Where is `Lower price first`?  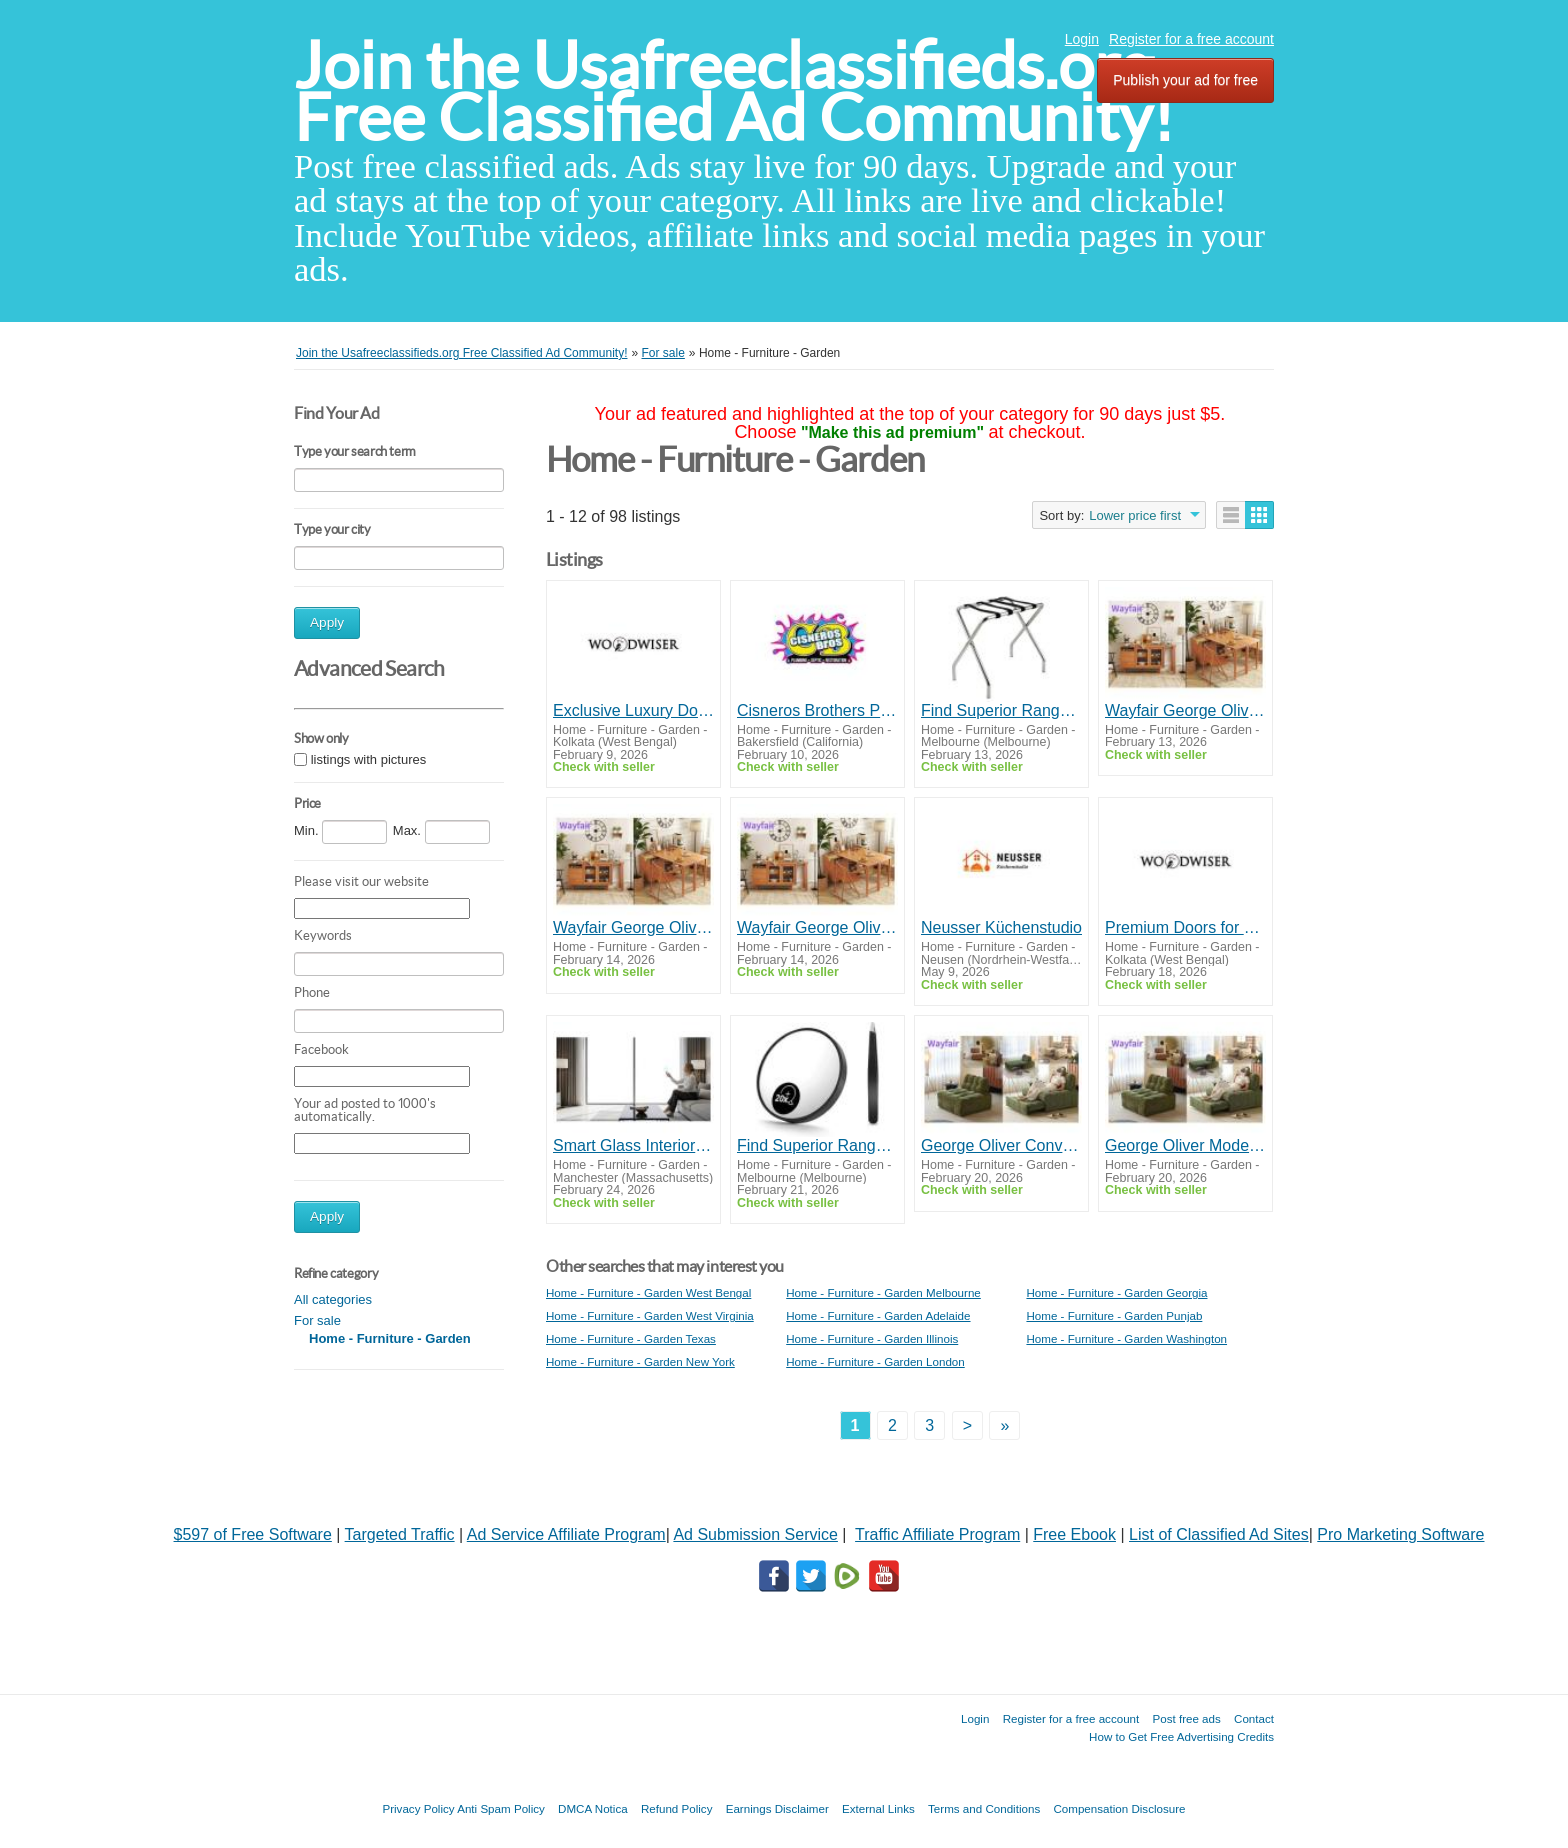
Lower price first is located at coordinates (1135, 515).